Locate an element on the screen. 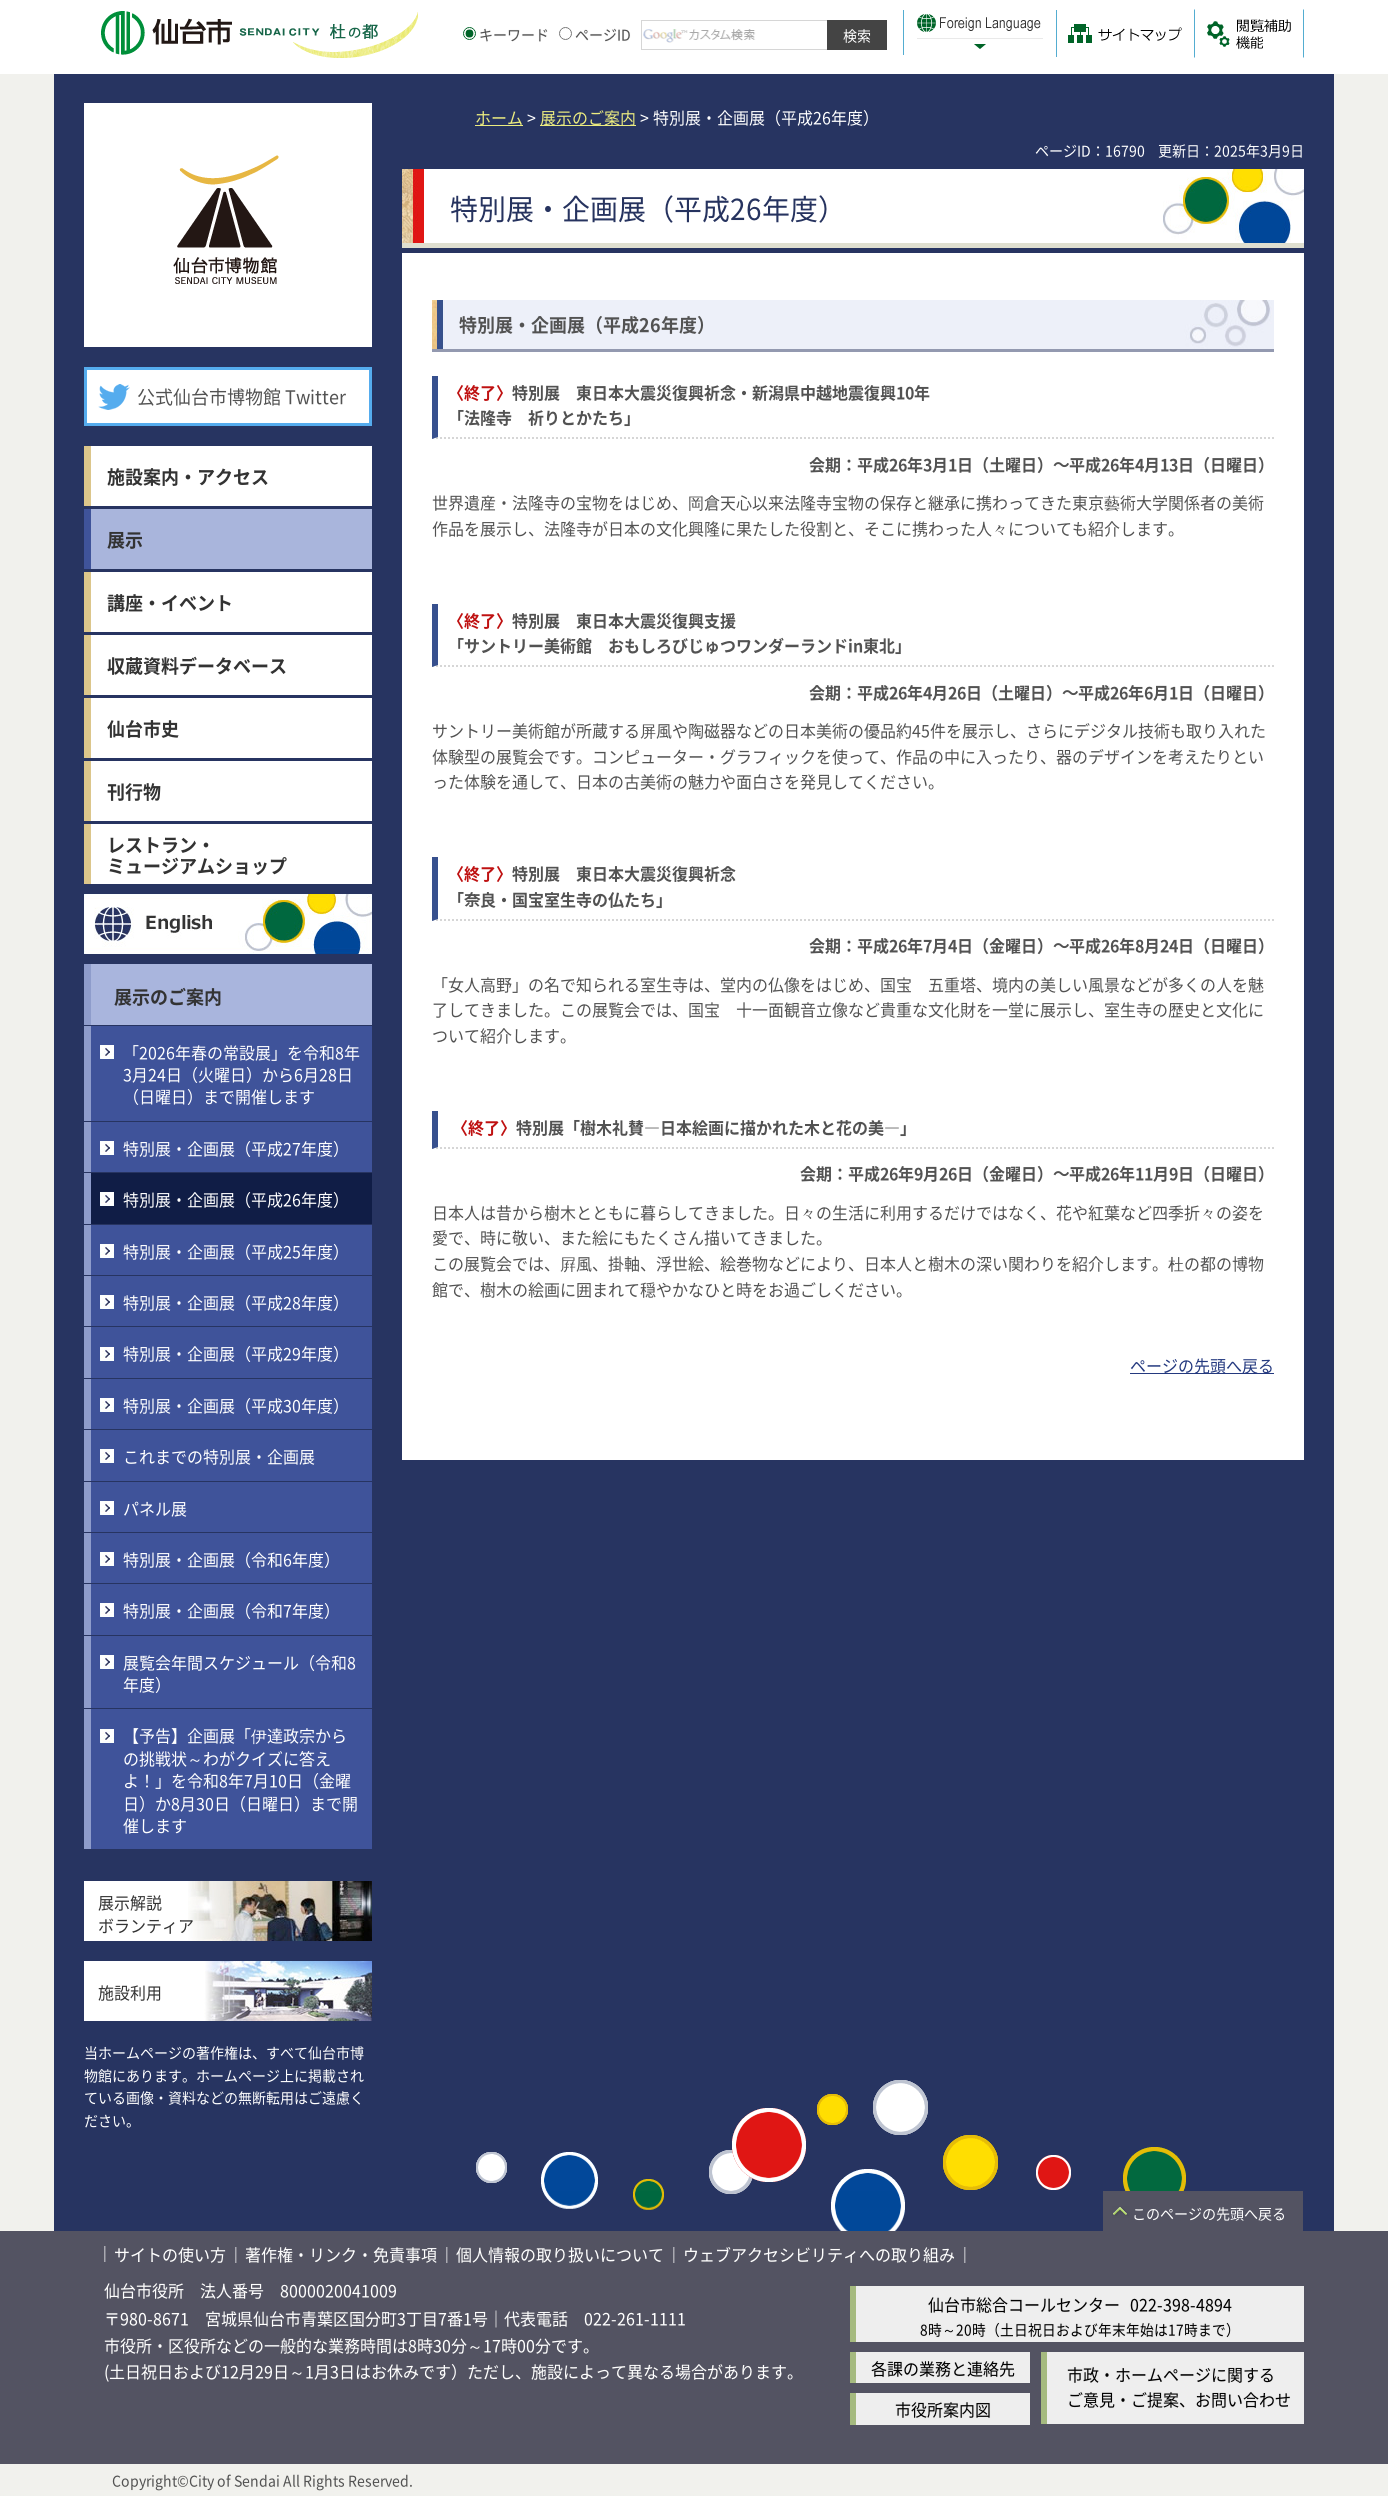  個人情報の取り扱いについて is located at coordinates (560, 2254).